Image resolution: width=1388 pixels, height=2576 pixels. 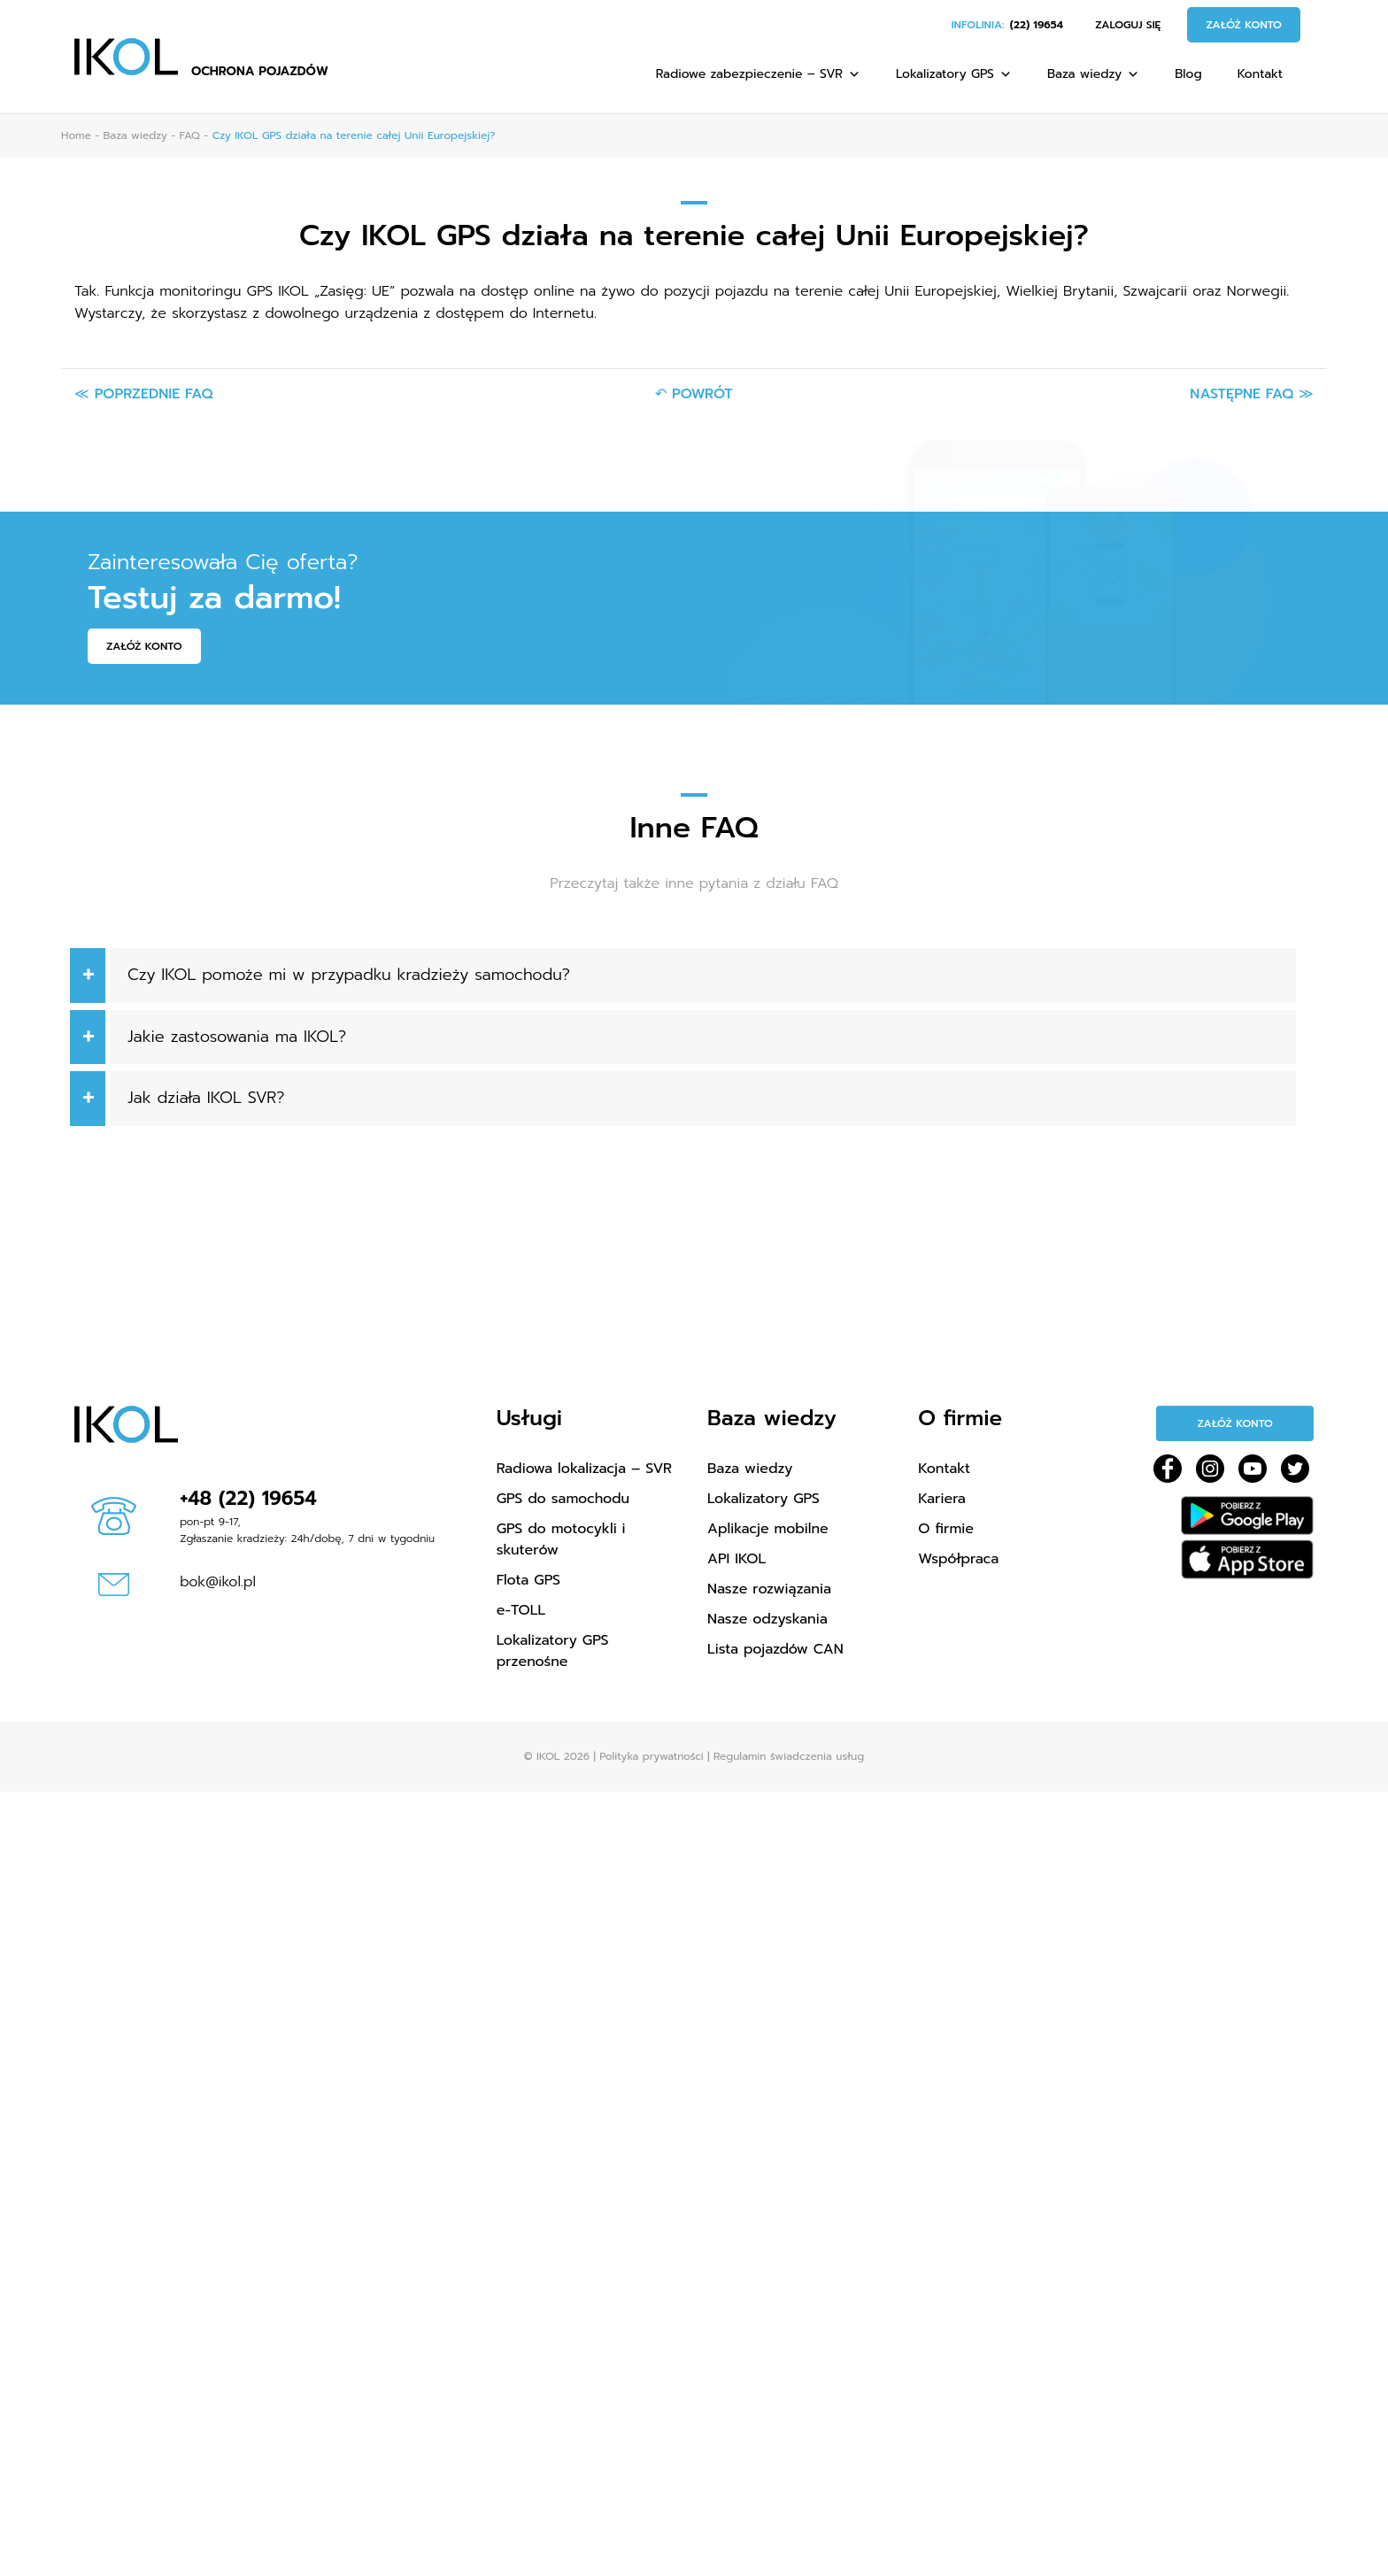 What do you see at coordinates (942, 1498) in the screenshot?
I see `Kariera` at bounding box center [942, 1498].